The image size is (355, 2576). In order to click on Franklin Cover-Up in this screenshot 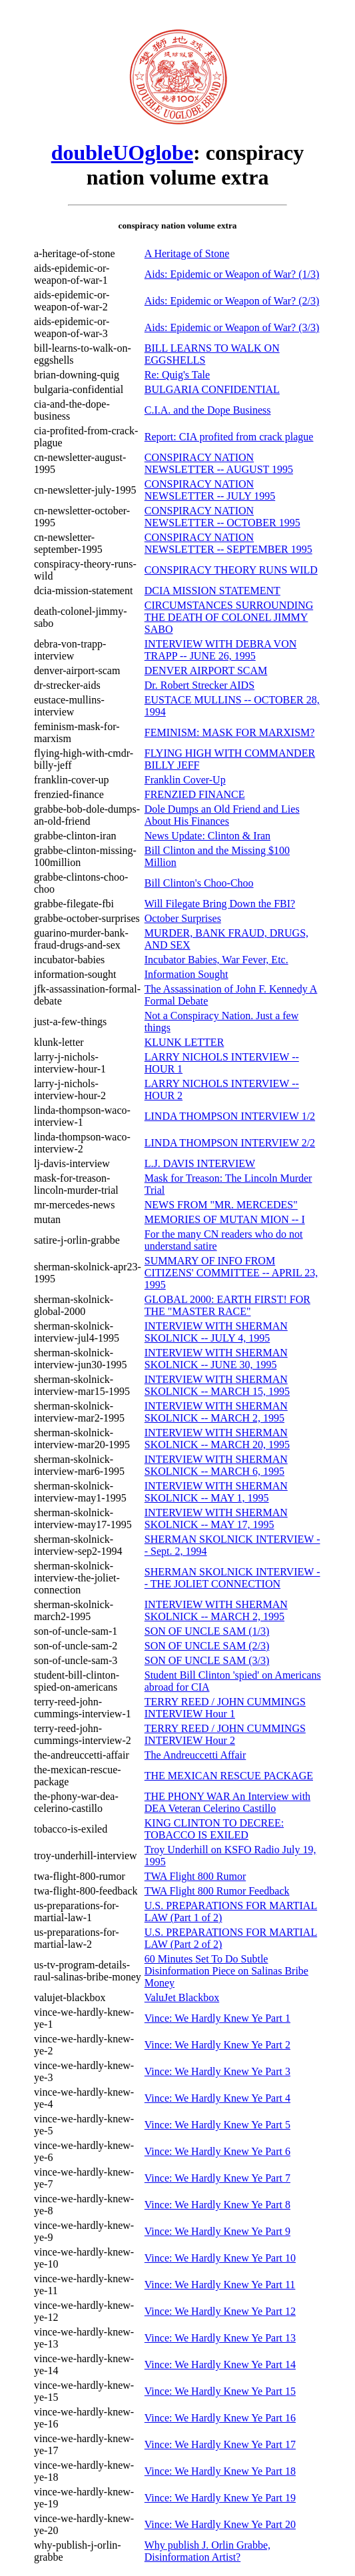, I will do `click(185, 779)`.